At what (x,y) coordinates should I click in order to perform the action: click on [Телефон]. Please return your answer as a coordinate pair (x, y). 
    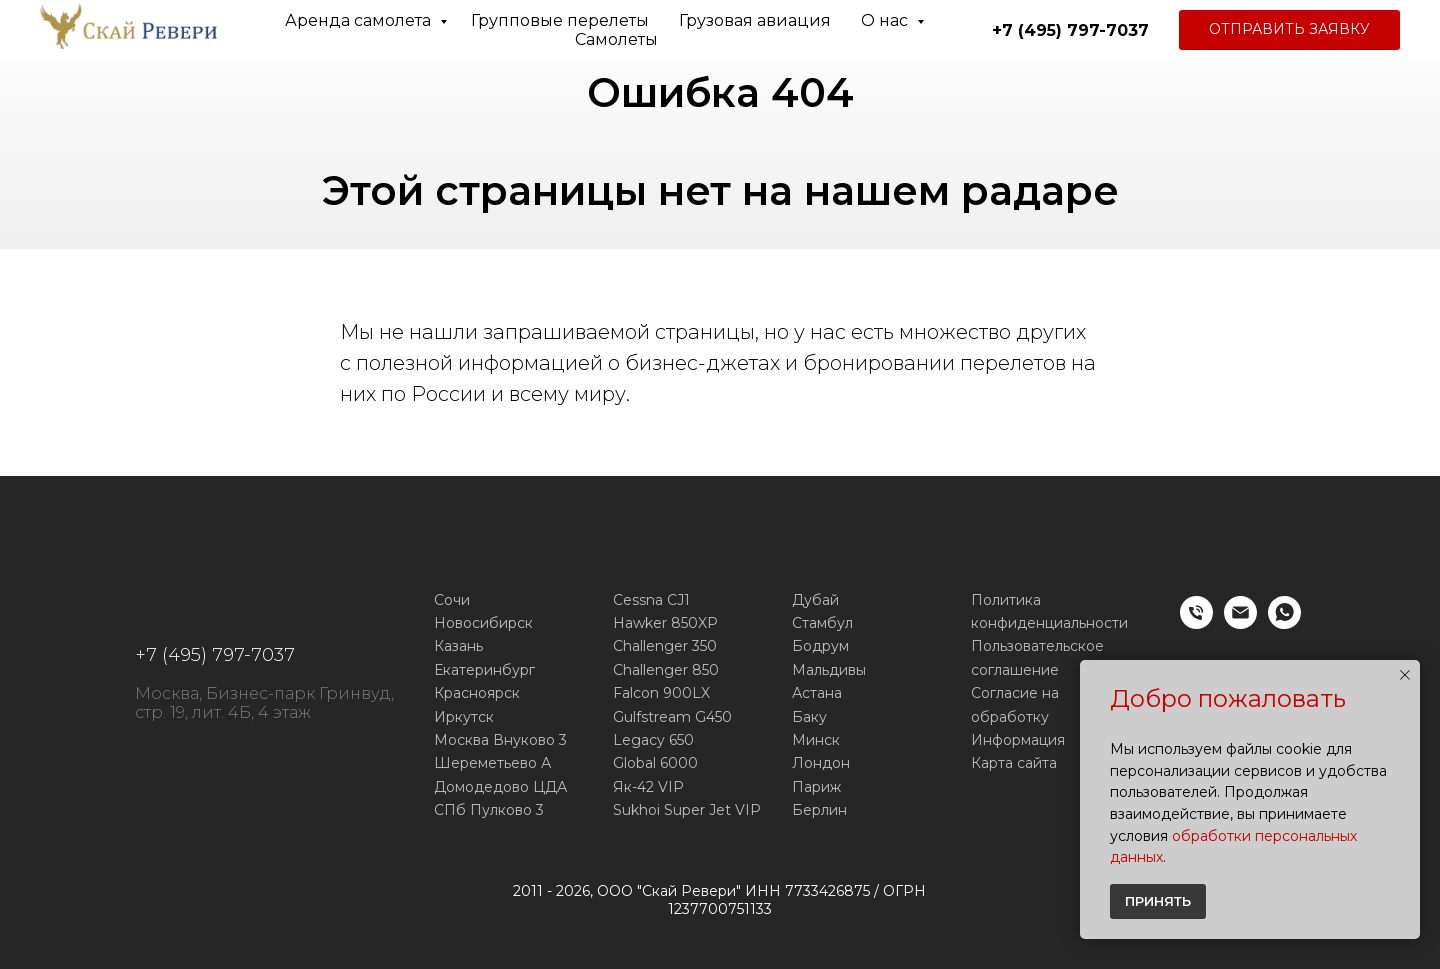
    Looking at the image, I should click on (1196, 623).